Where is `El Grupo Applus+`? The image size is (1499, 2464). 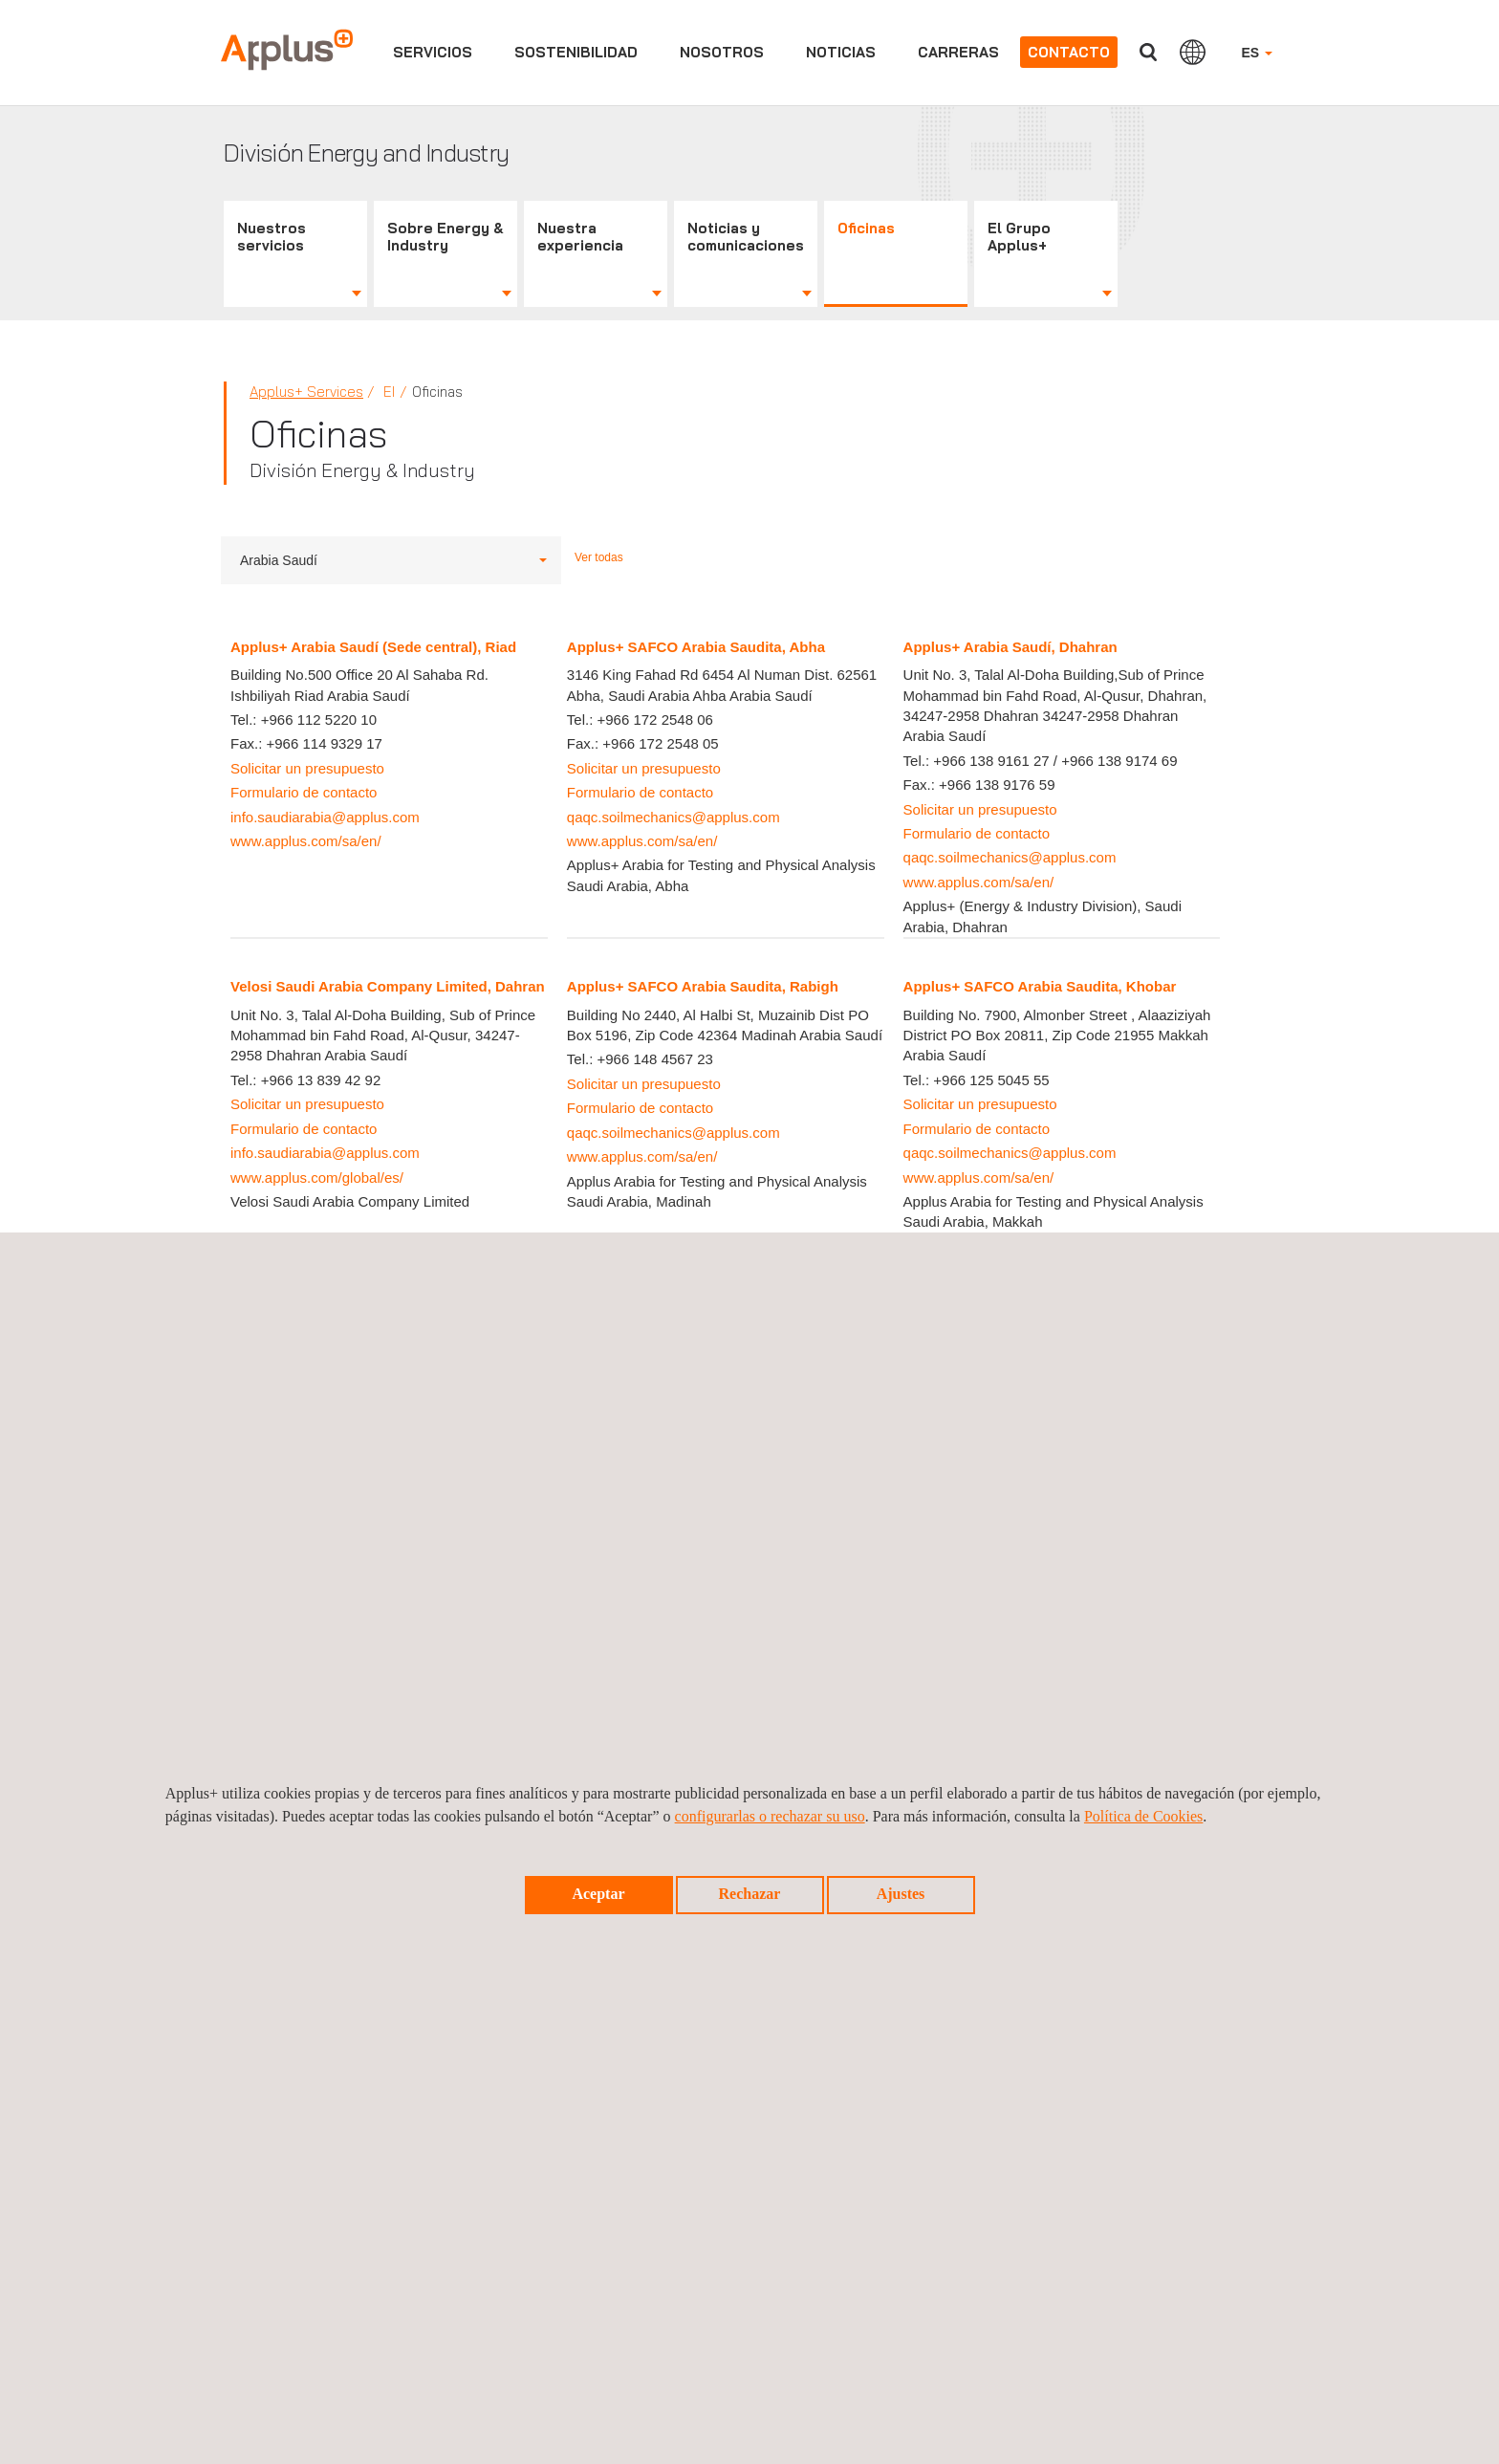
El Grupo Applus+ is located at coordinates (1019, 236).